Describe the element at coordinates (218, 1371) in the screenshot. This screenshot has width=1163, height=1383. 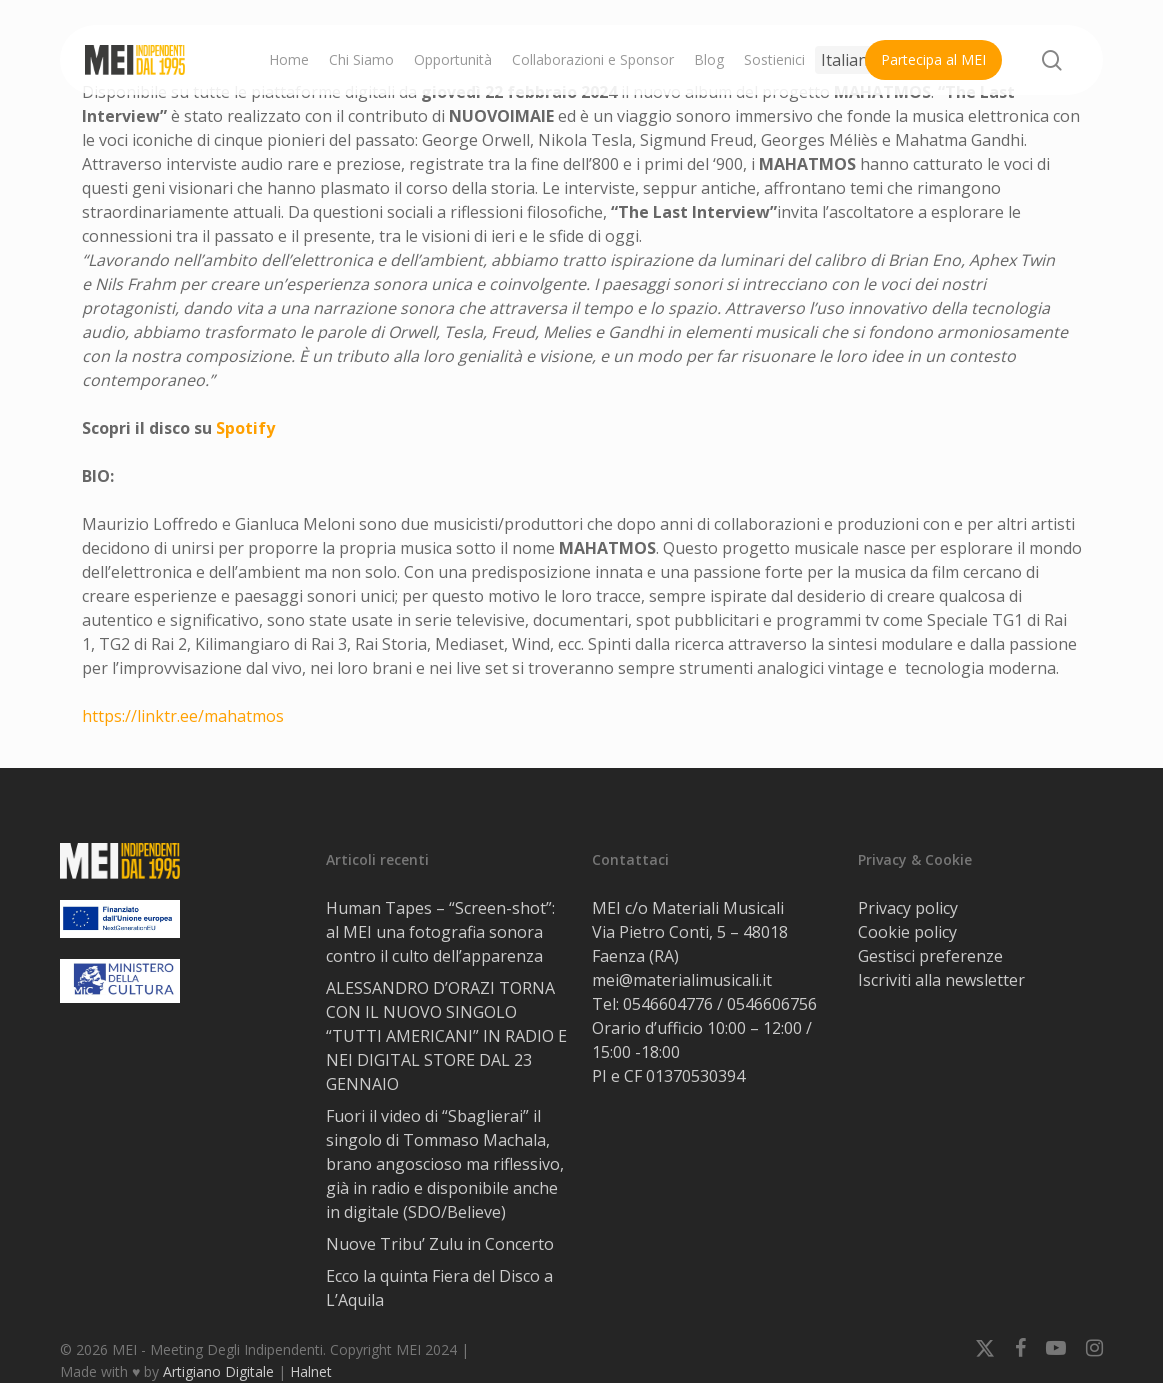
I see `Artigiano Digitale` at that location.